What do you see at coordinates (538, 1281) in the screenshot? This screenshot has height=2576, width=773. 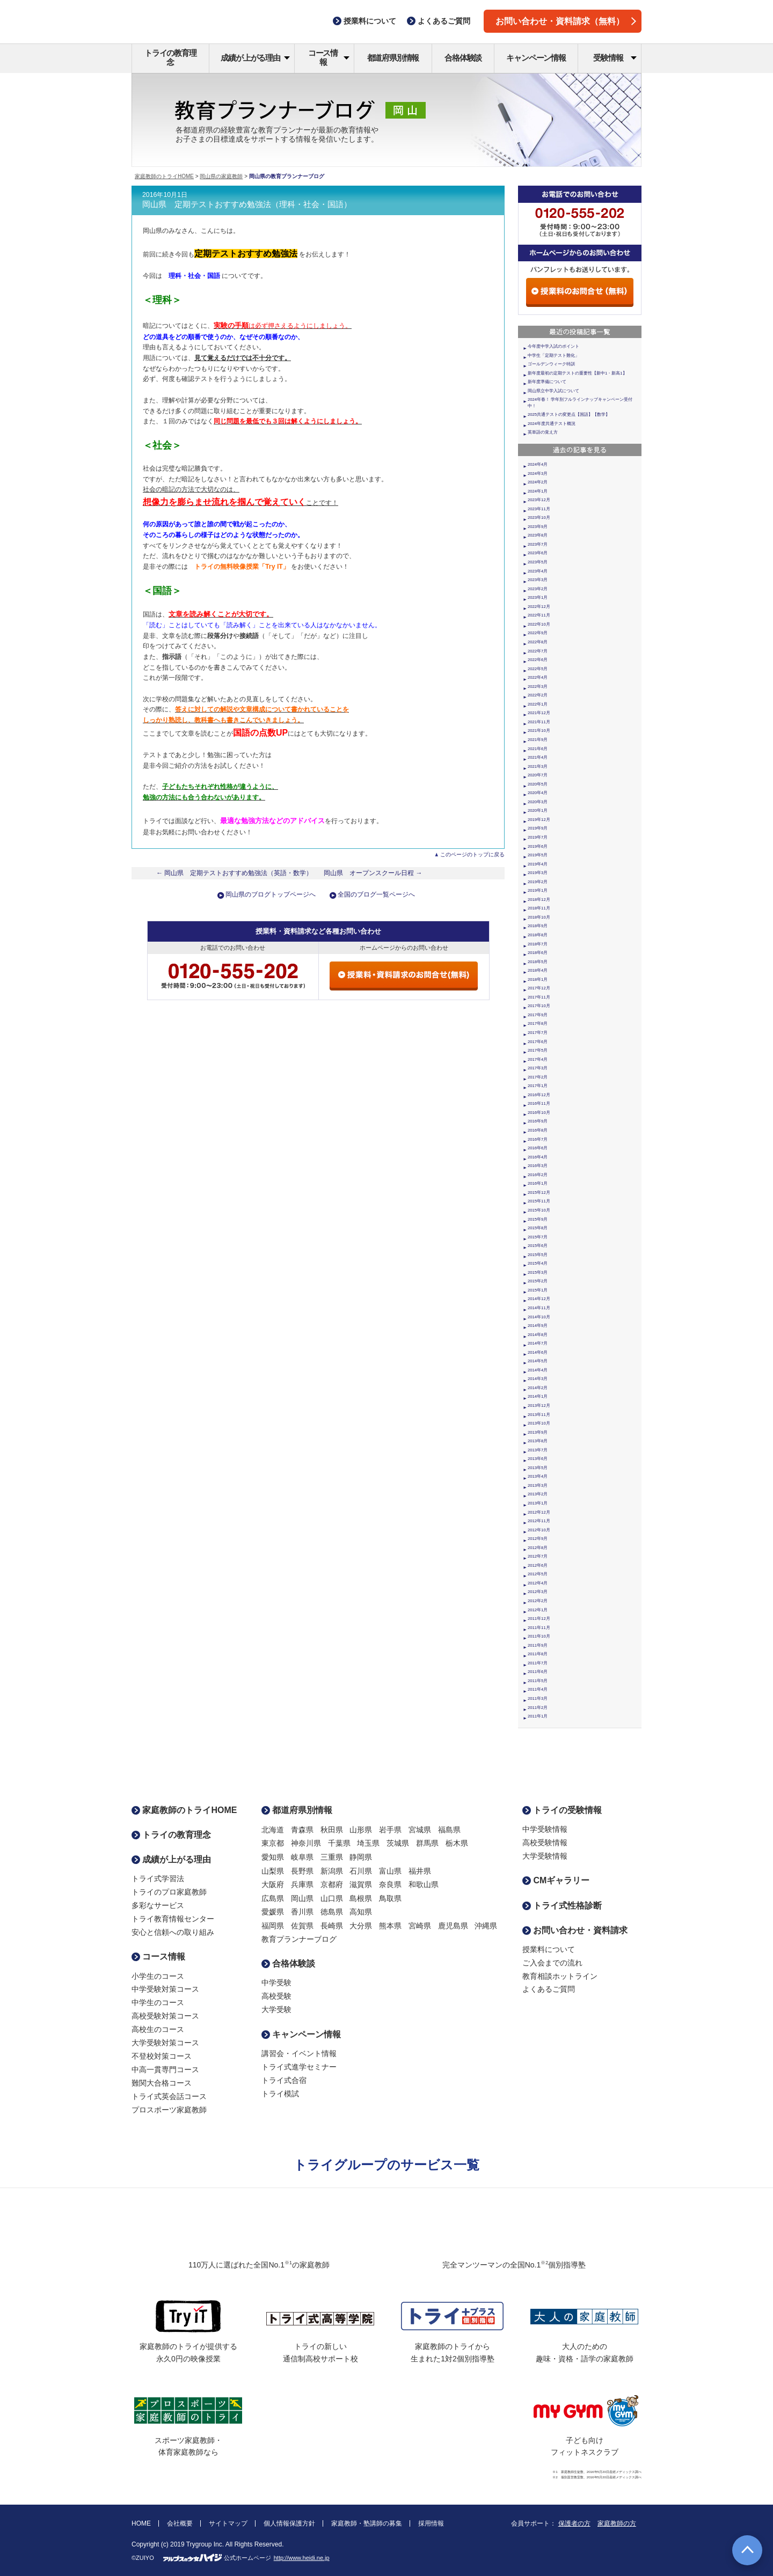 I see `2015年2月` at bounding box center [538, 1281].